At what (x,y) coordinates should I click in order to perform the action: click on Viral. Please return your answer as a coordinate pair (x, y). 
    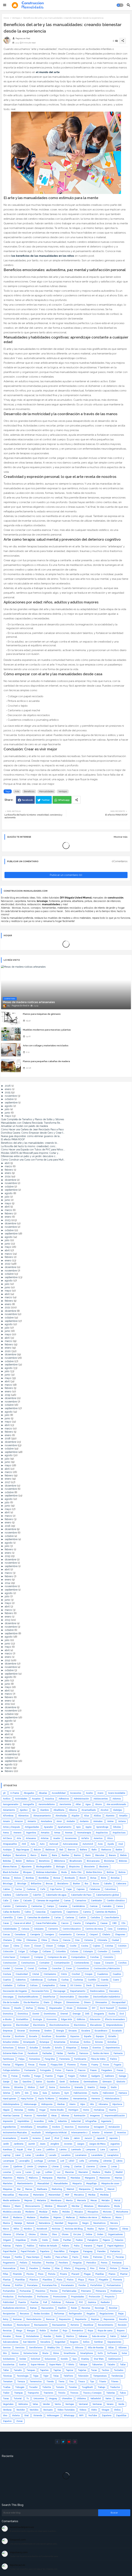
    Looking at the image, I should click on (26, 2415).